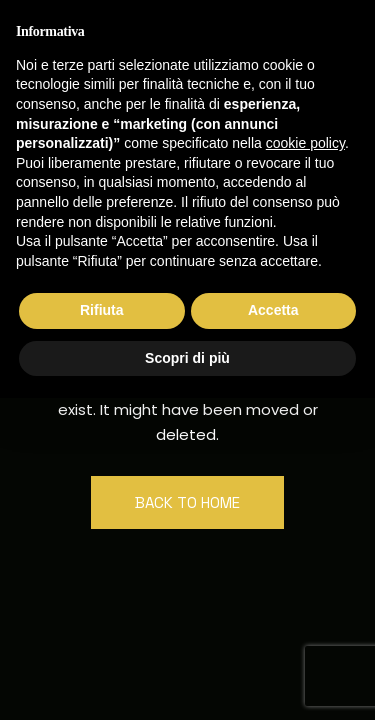 The width and height of the screenshot is (375, 720). I want to click on cookie policy [button], so click(305, 143).